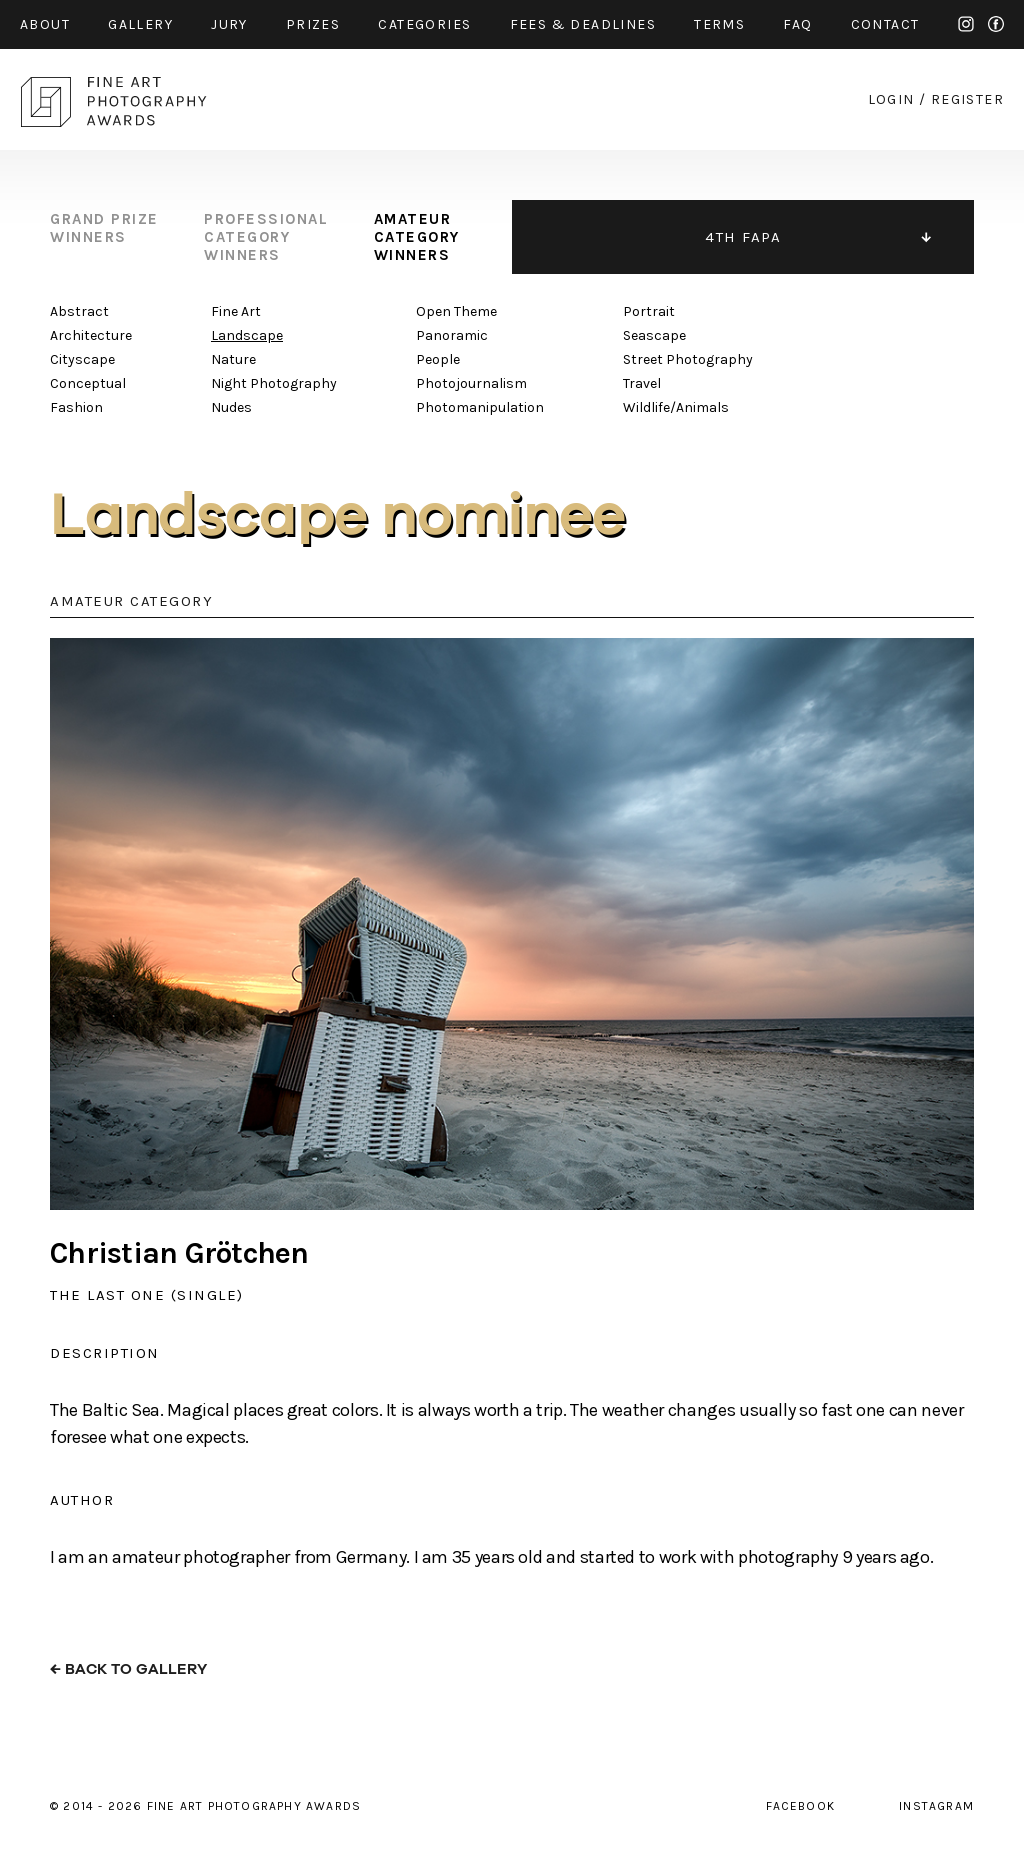 The width and height of the screenshot is (1024, 1863). What do you see at coordinates (966, 24) in the screenshot?
I see `instagram` at bounding box center [966, 24].